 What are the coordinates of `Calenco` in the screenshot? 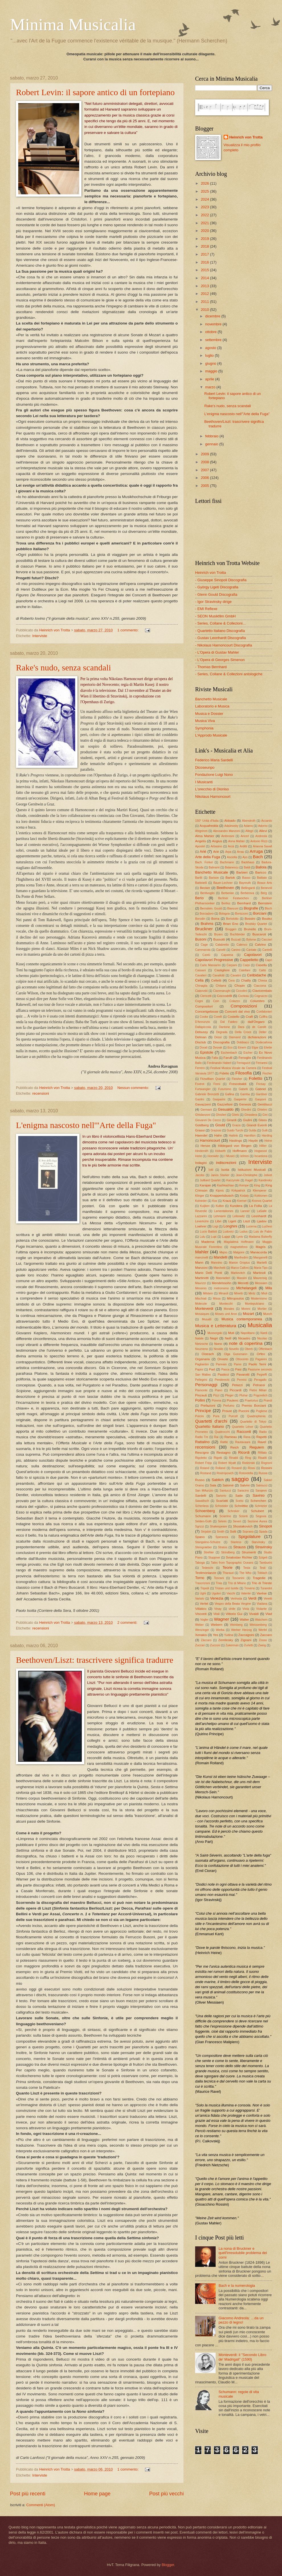 It's located at (241, 944).